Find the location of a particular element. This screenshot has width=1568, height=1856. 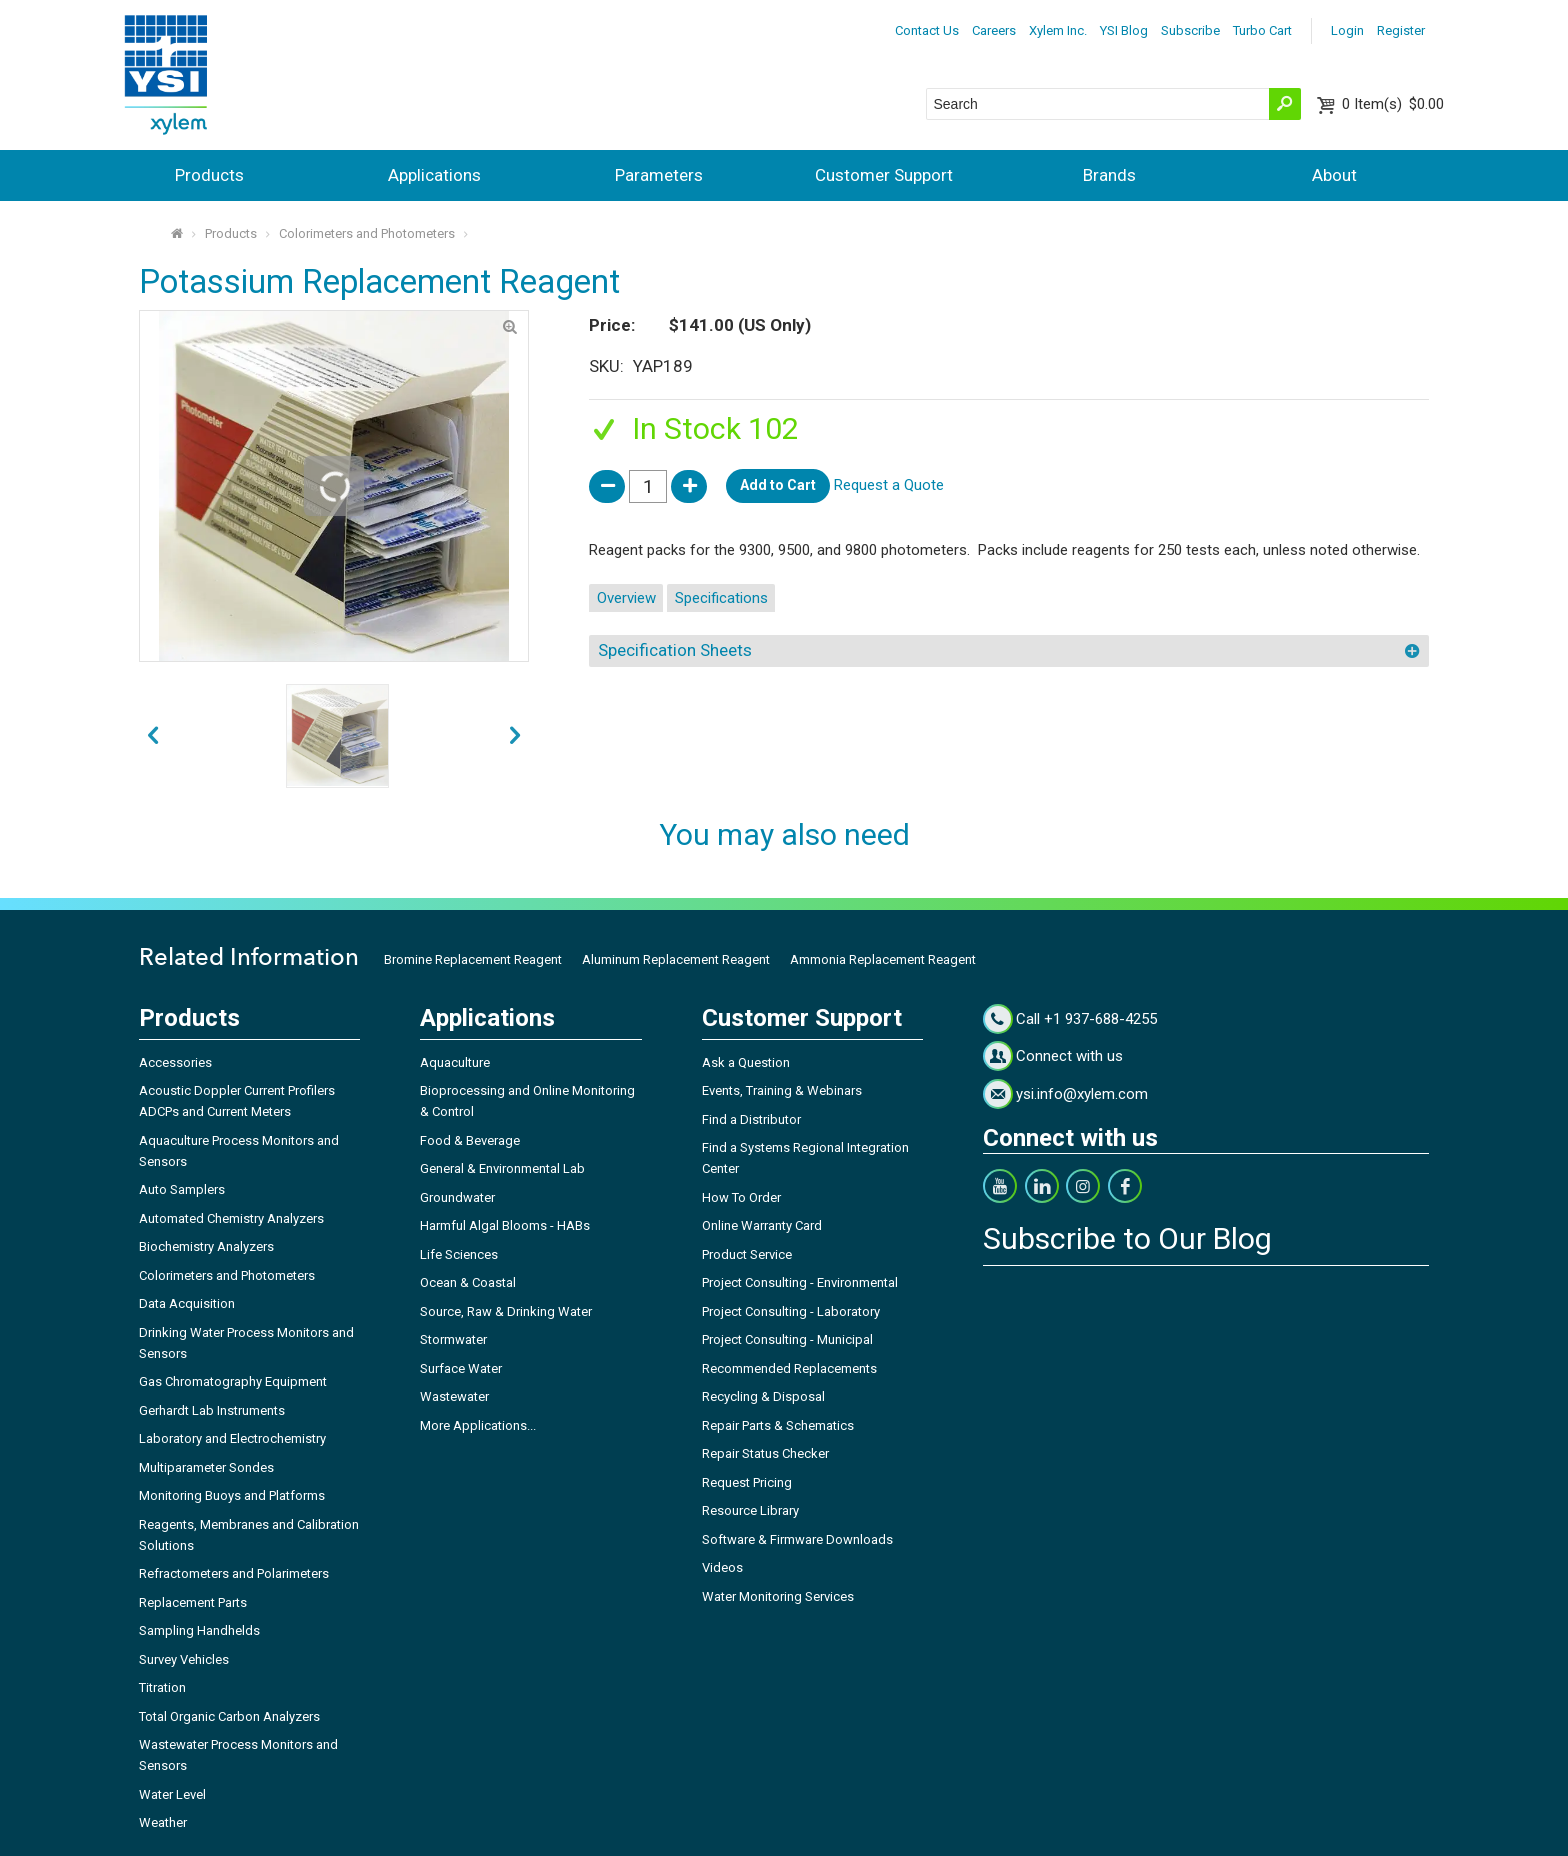

Titration is located at coordinates (162, 1687).